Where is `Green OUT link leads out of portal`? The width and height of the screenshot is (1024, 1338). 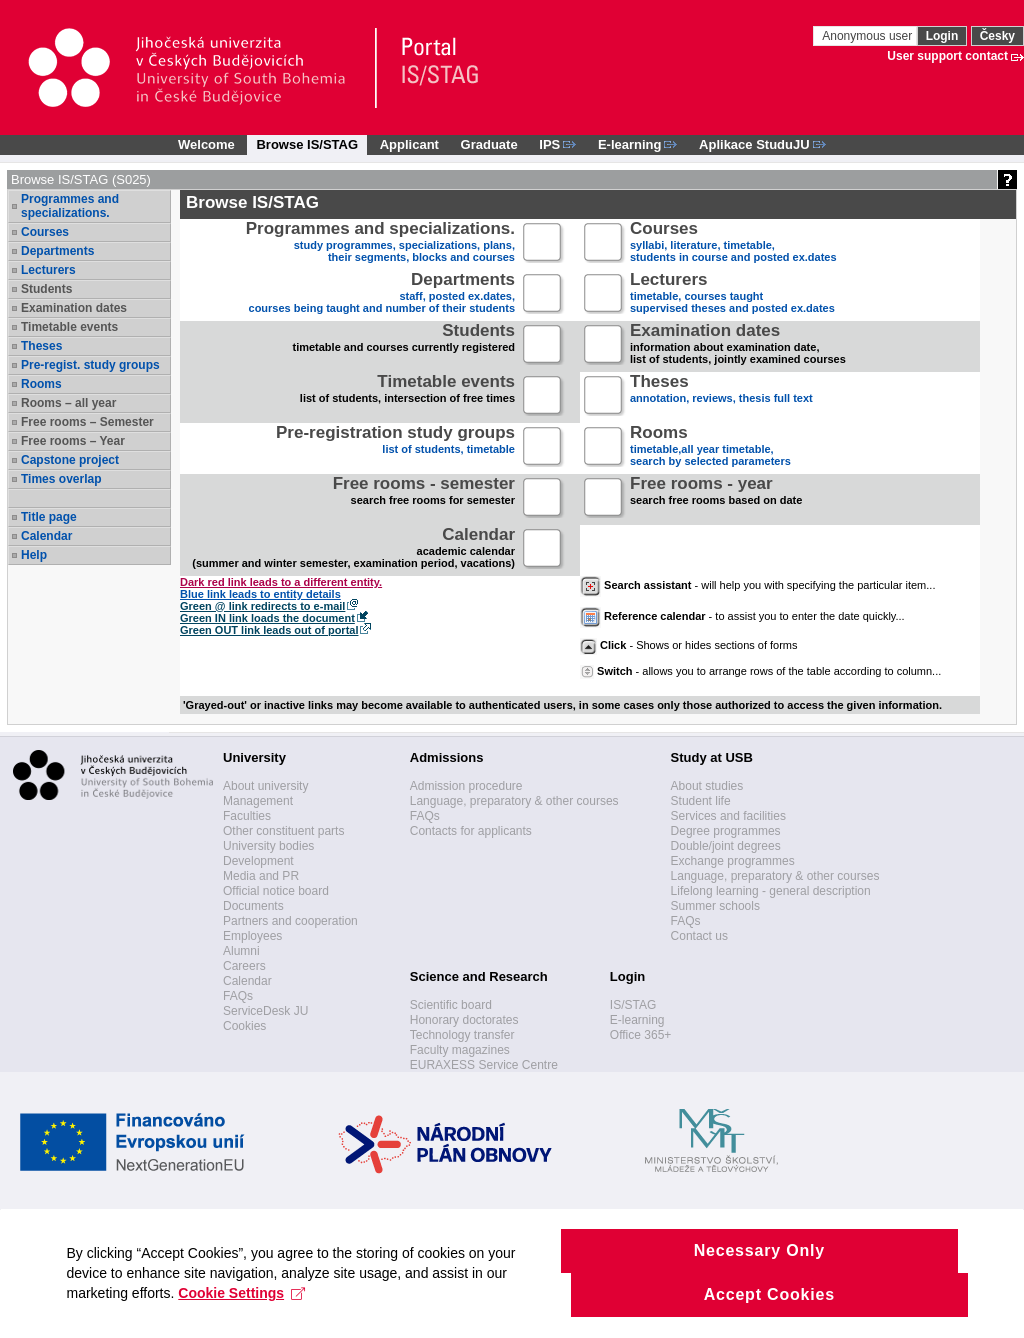
Green OUT link leads out of portal is located at coordinates (269, 630).